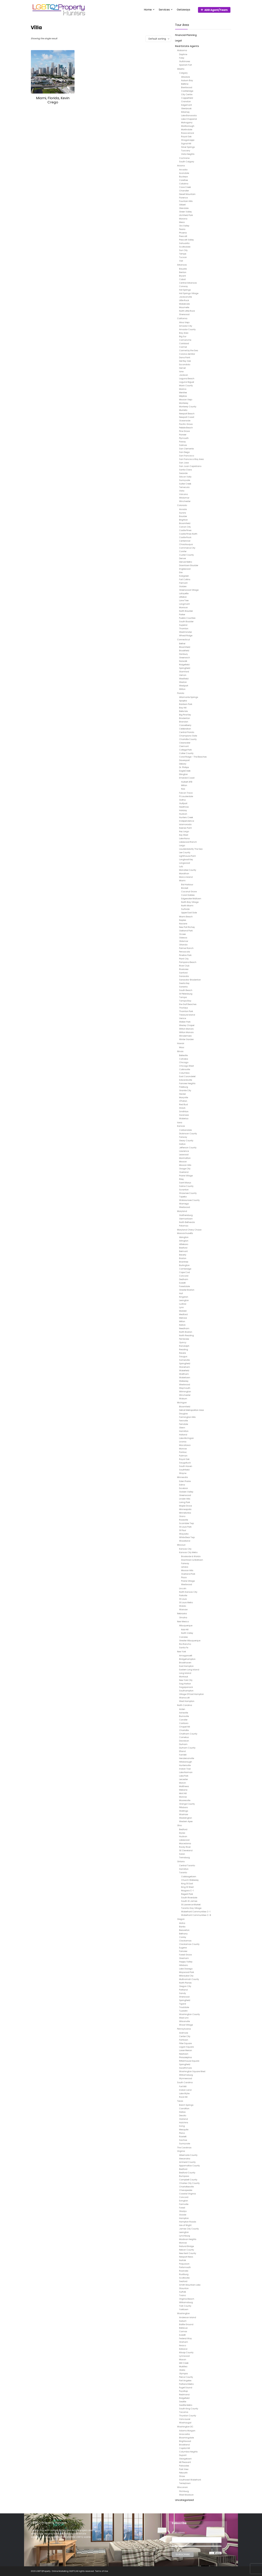  Describe the element at coordinates (187, 1222) in the screenshot. I see `North Bethesda` at that location.